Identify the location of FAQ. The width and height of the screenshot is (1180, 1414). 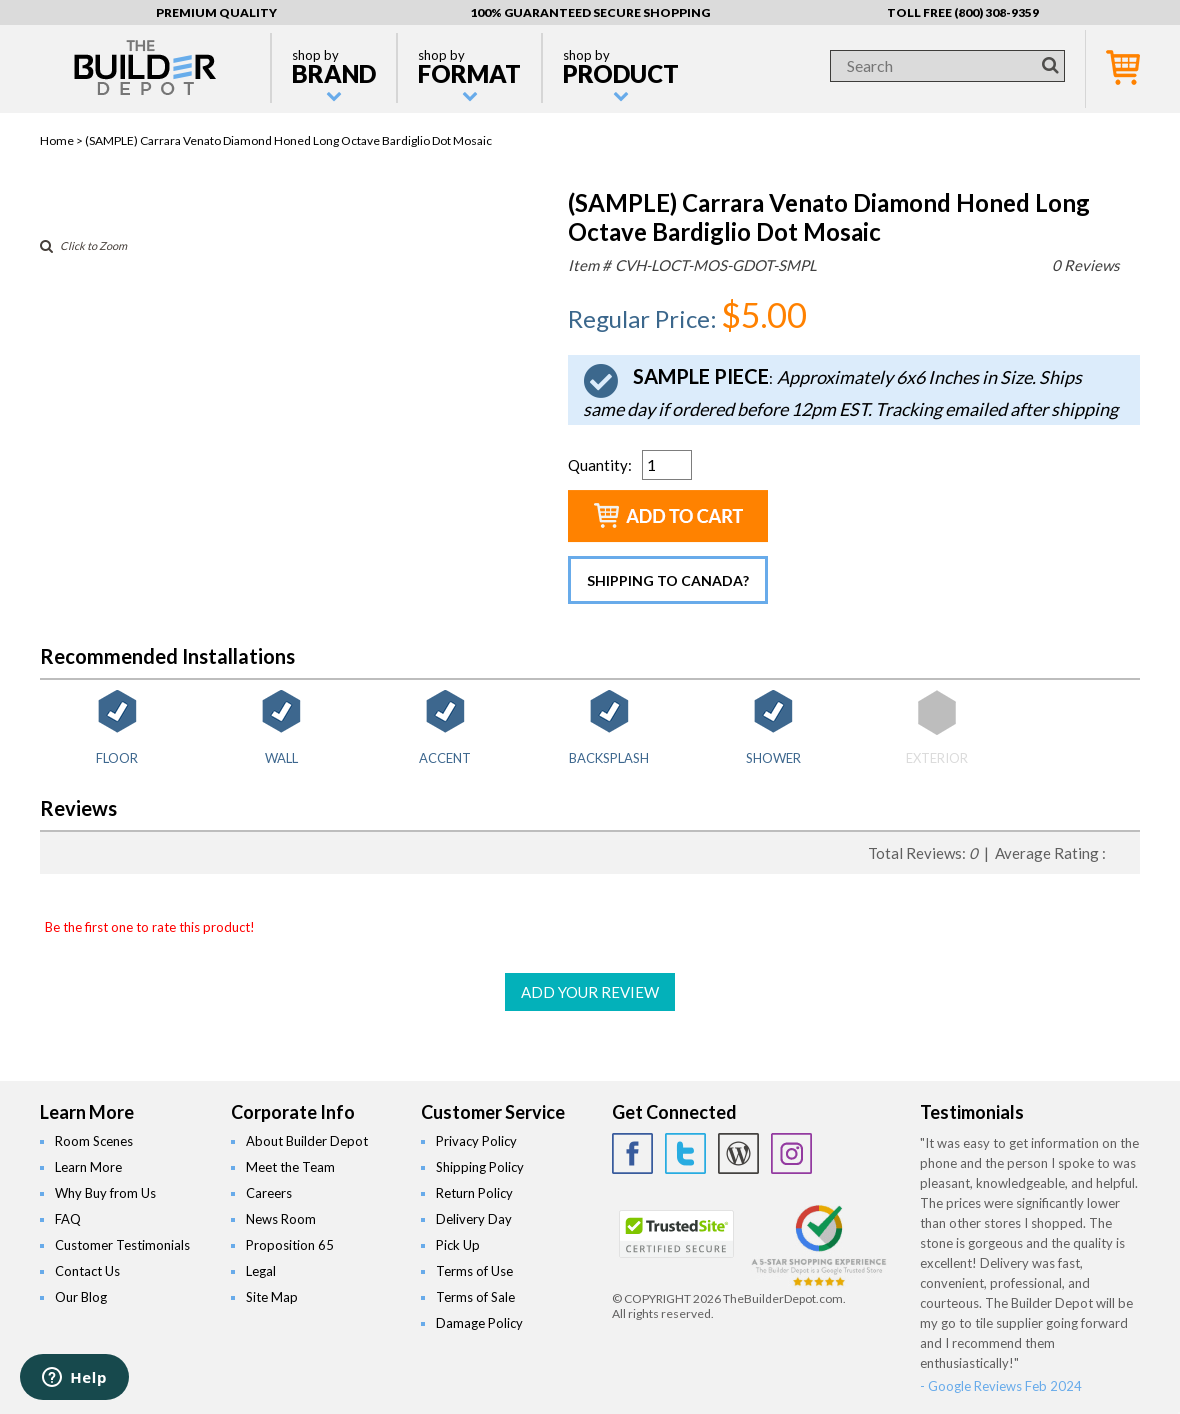
(68, 1219).